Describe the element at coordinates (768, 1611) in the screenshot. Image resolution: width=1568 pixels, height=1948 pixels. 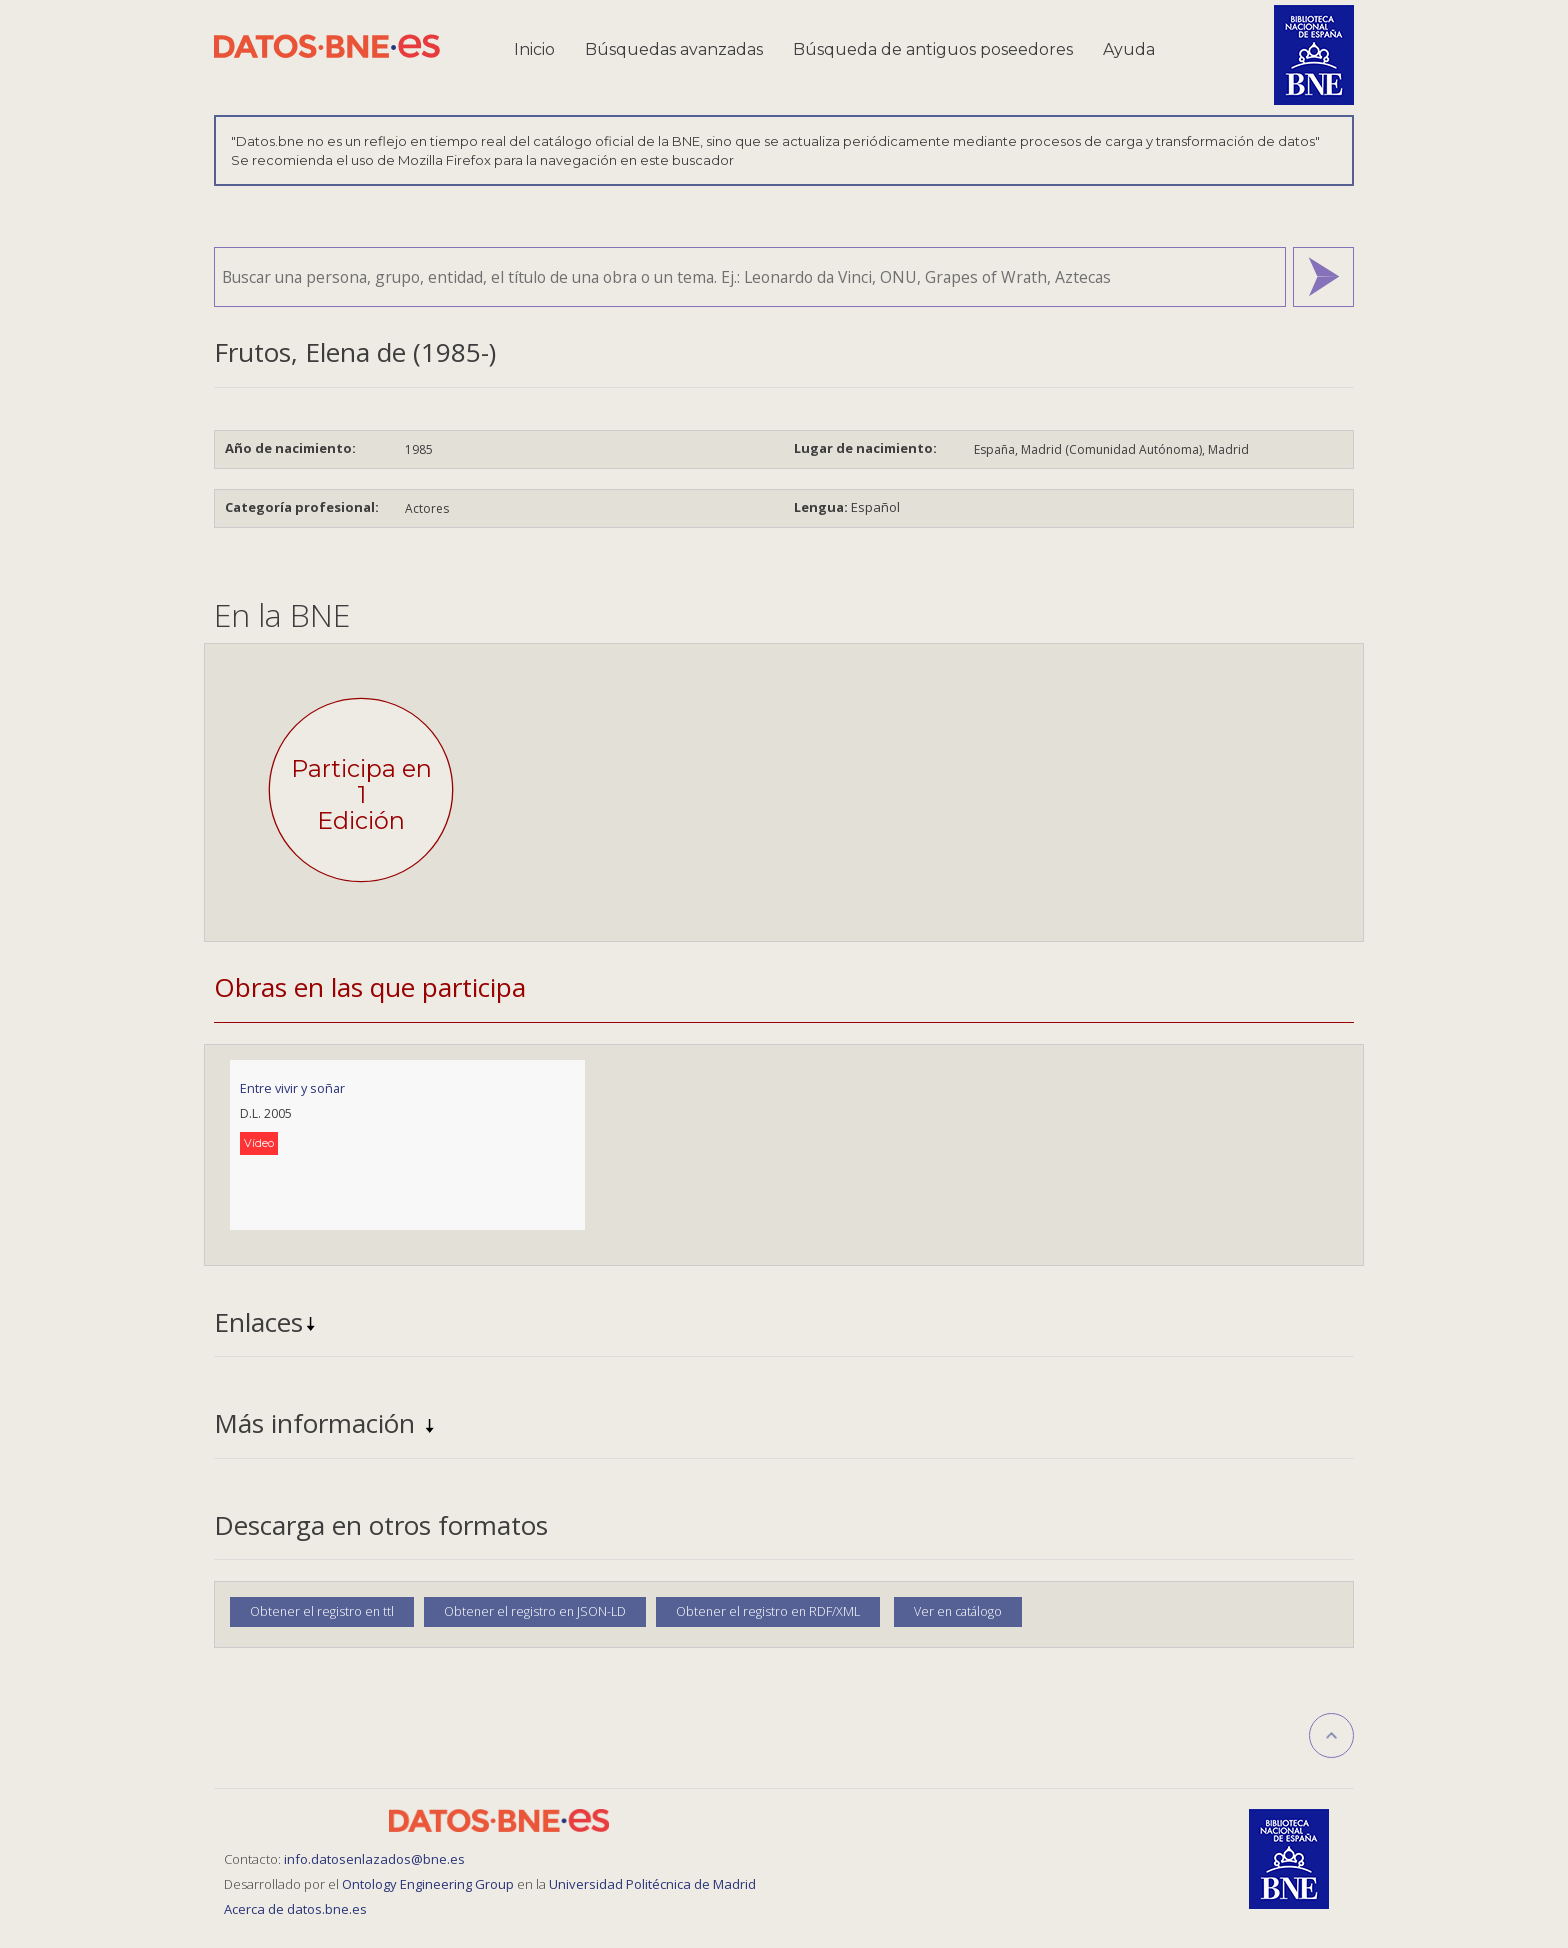
I see `Obtener el registro en RDF/XML` at that location.